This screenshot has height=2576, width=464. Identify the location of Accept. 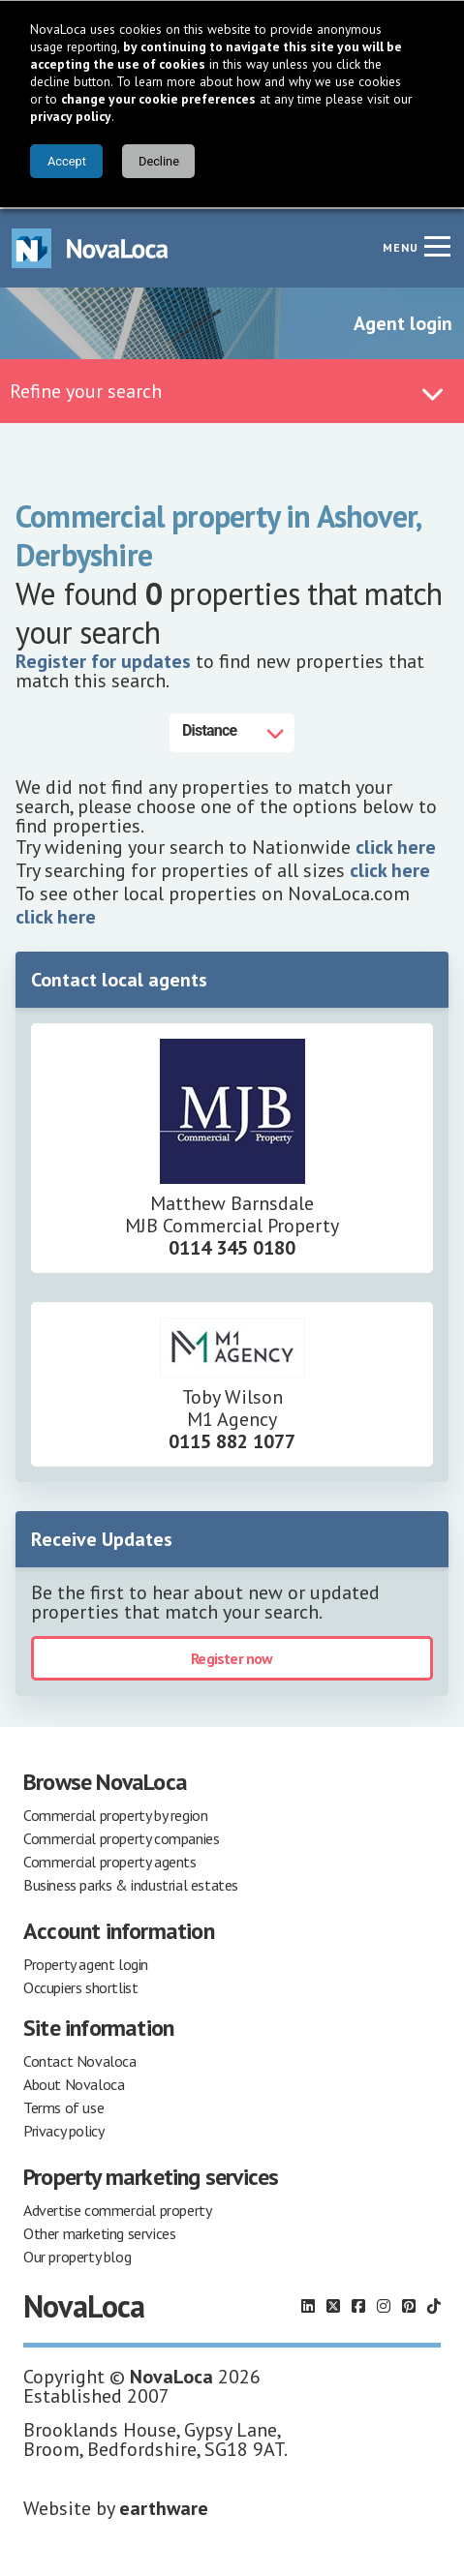
(66, 161).